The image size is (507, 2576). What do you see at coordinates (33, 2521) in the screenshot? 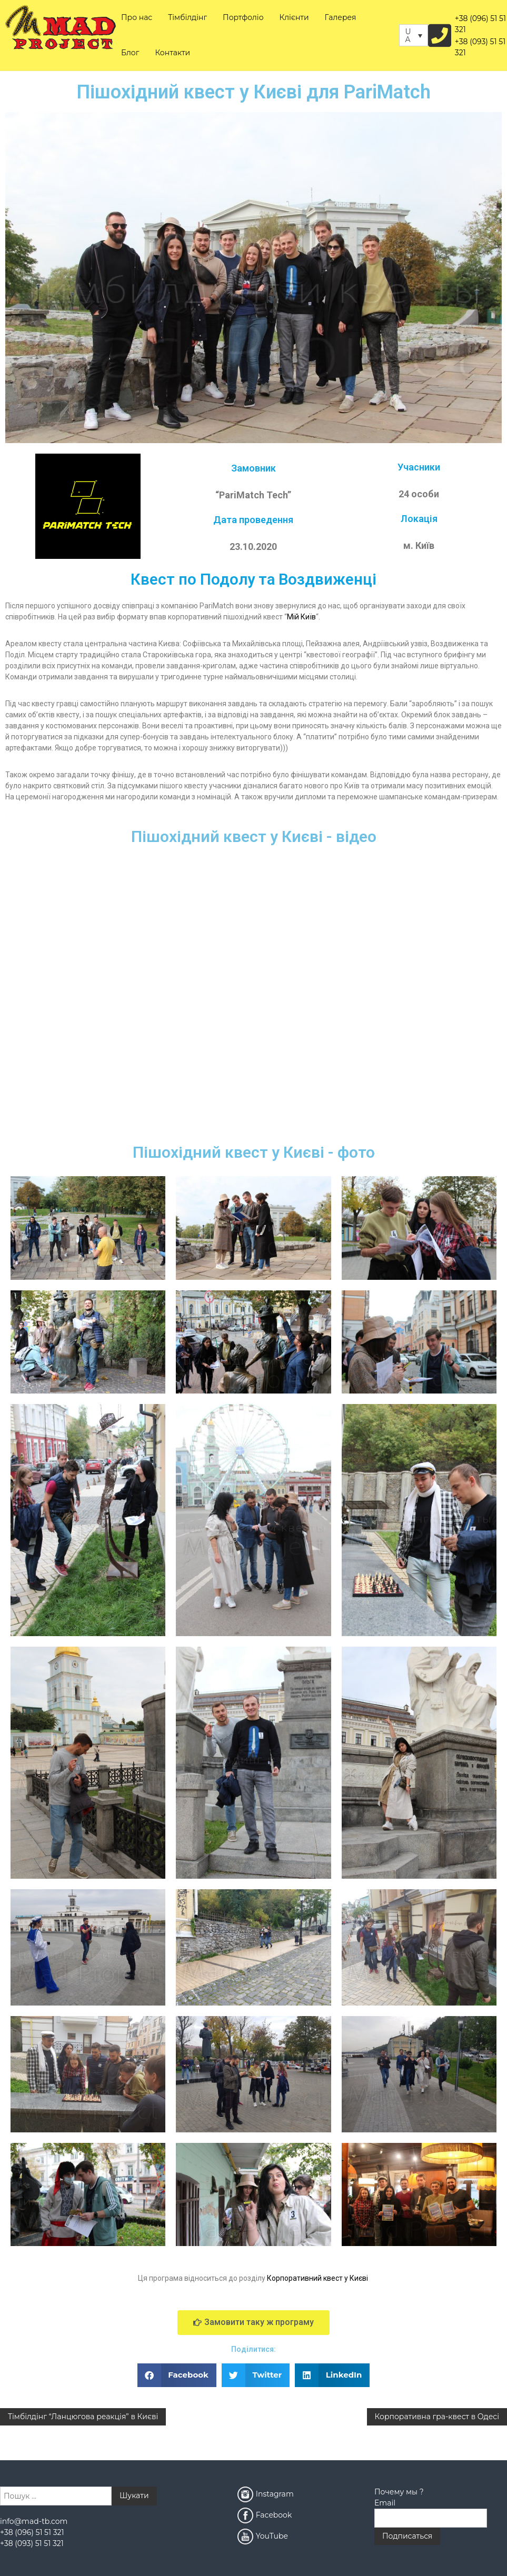
I see `info@mad-tb.com` at bounding box center [33, 2521].